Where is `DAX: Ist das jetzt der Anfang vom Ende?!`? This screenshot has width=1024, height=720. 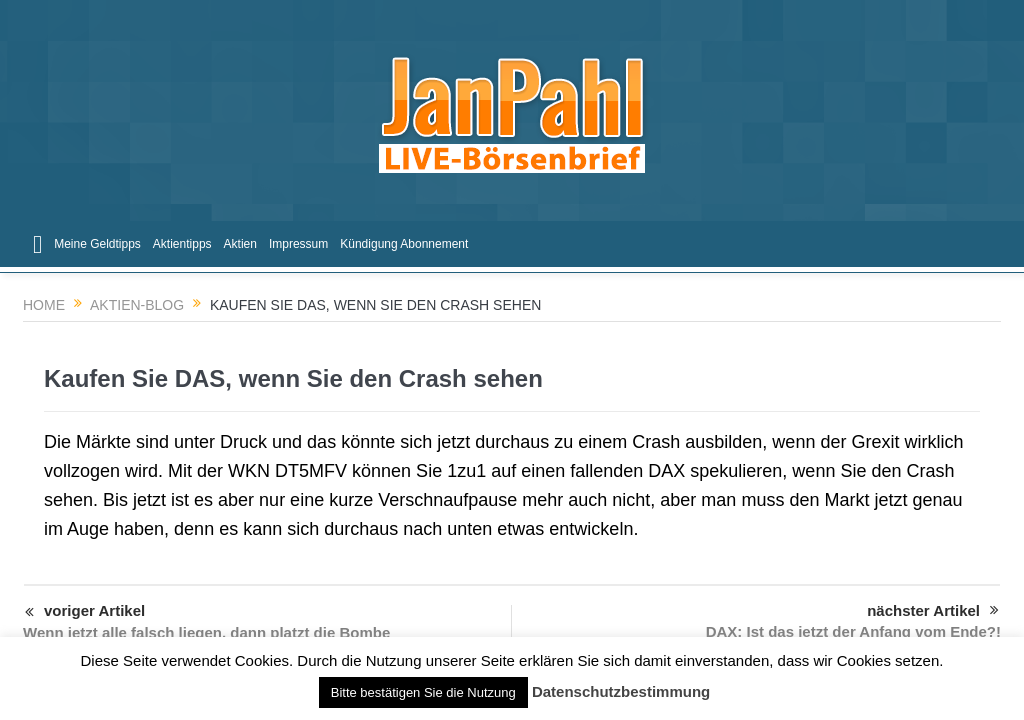 DAX: Ist das jetzt der Anfang vom Ende?! is located at coordinates (853, 631).